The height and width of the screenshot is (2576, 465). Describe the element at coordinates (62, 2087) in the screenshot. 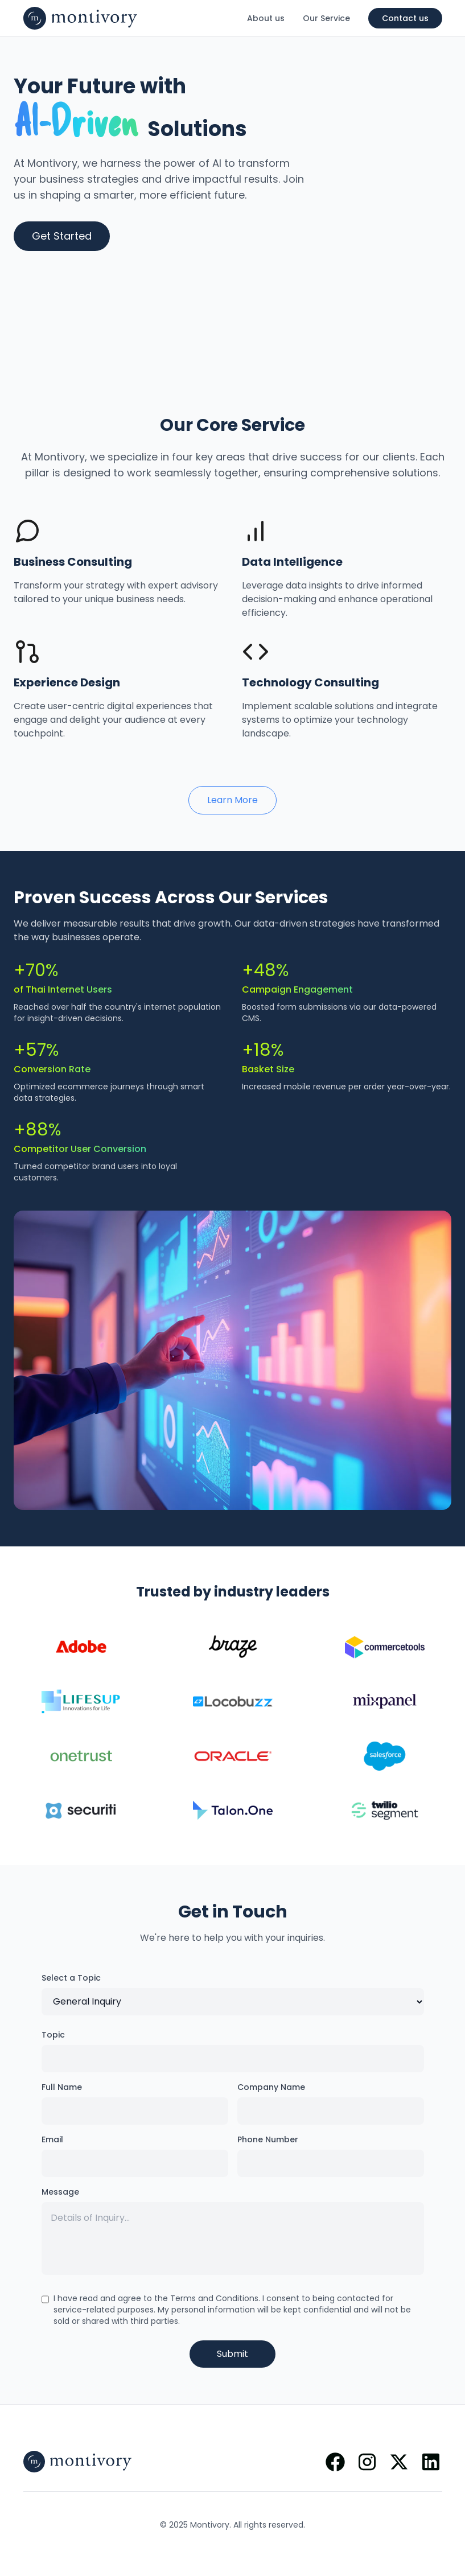

I see `Full Name` at that location.